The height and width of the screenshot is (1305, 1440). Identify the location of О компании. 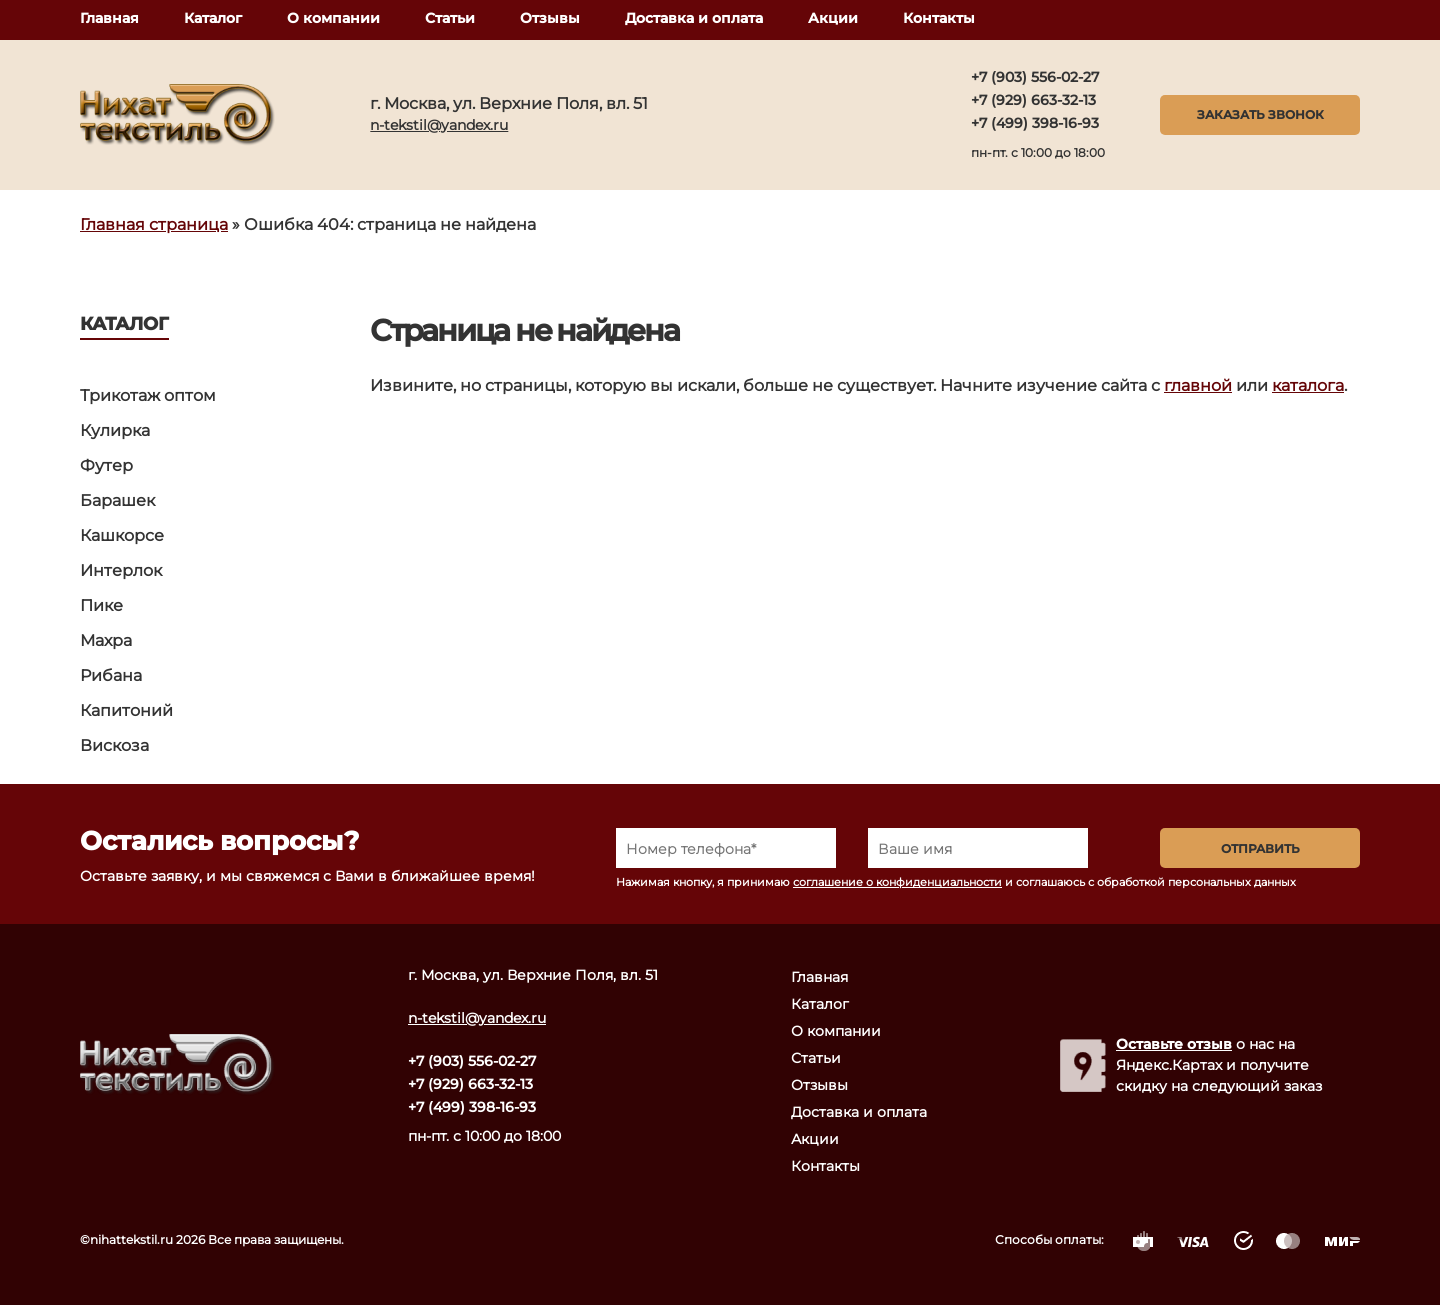
(333, 18).